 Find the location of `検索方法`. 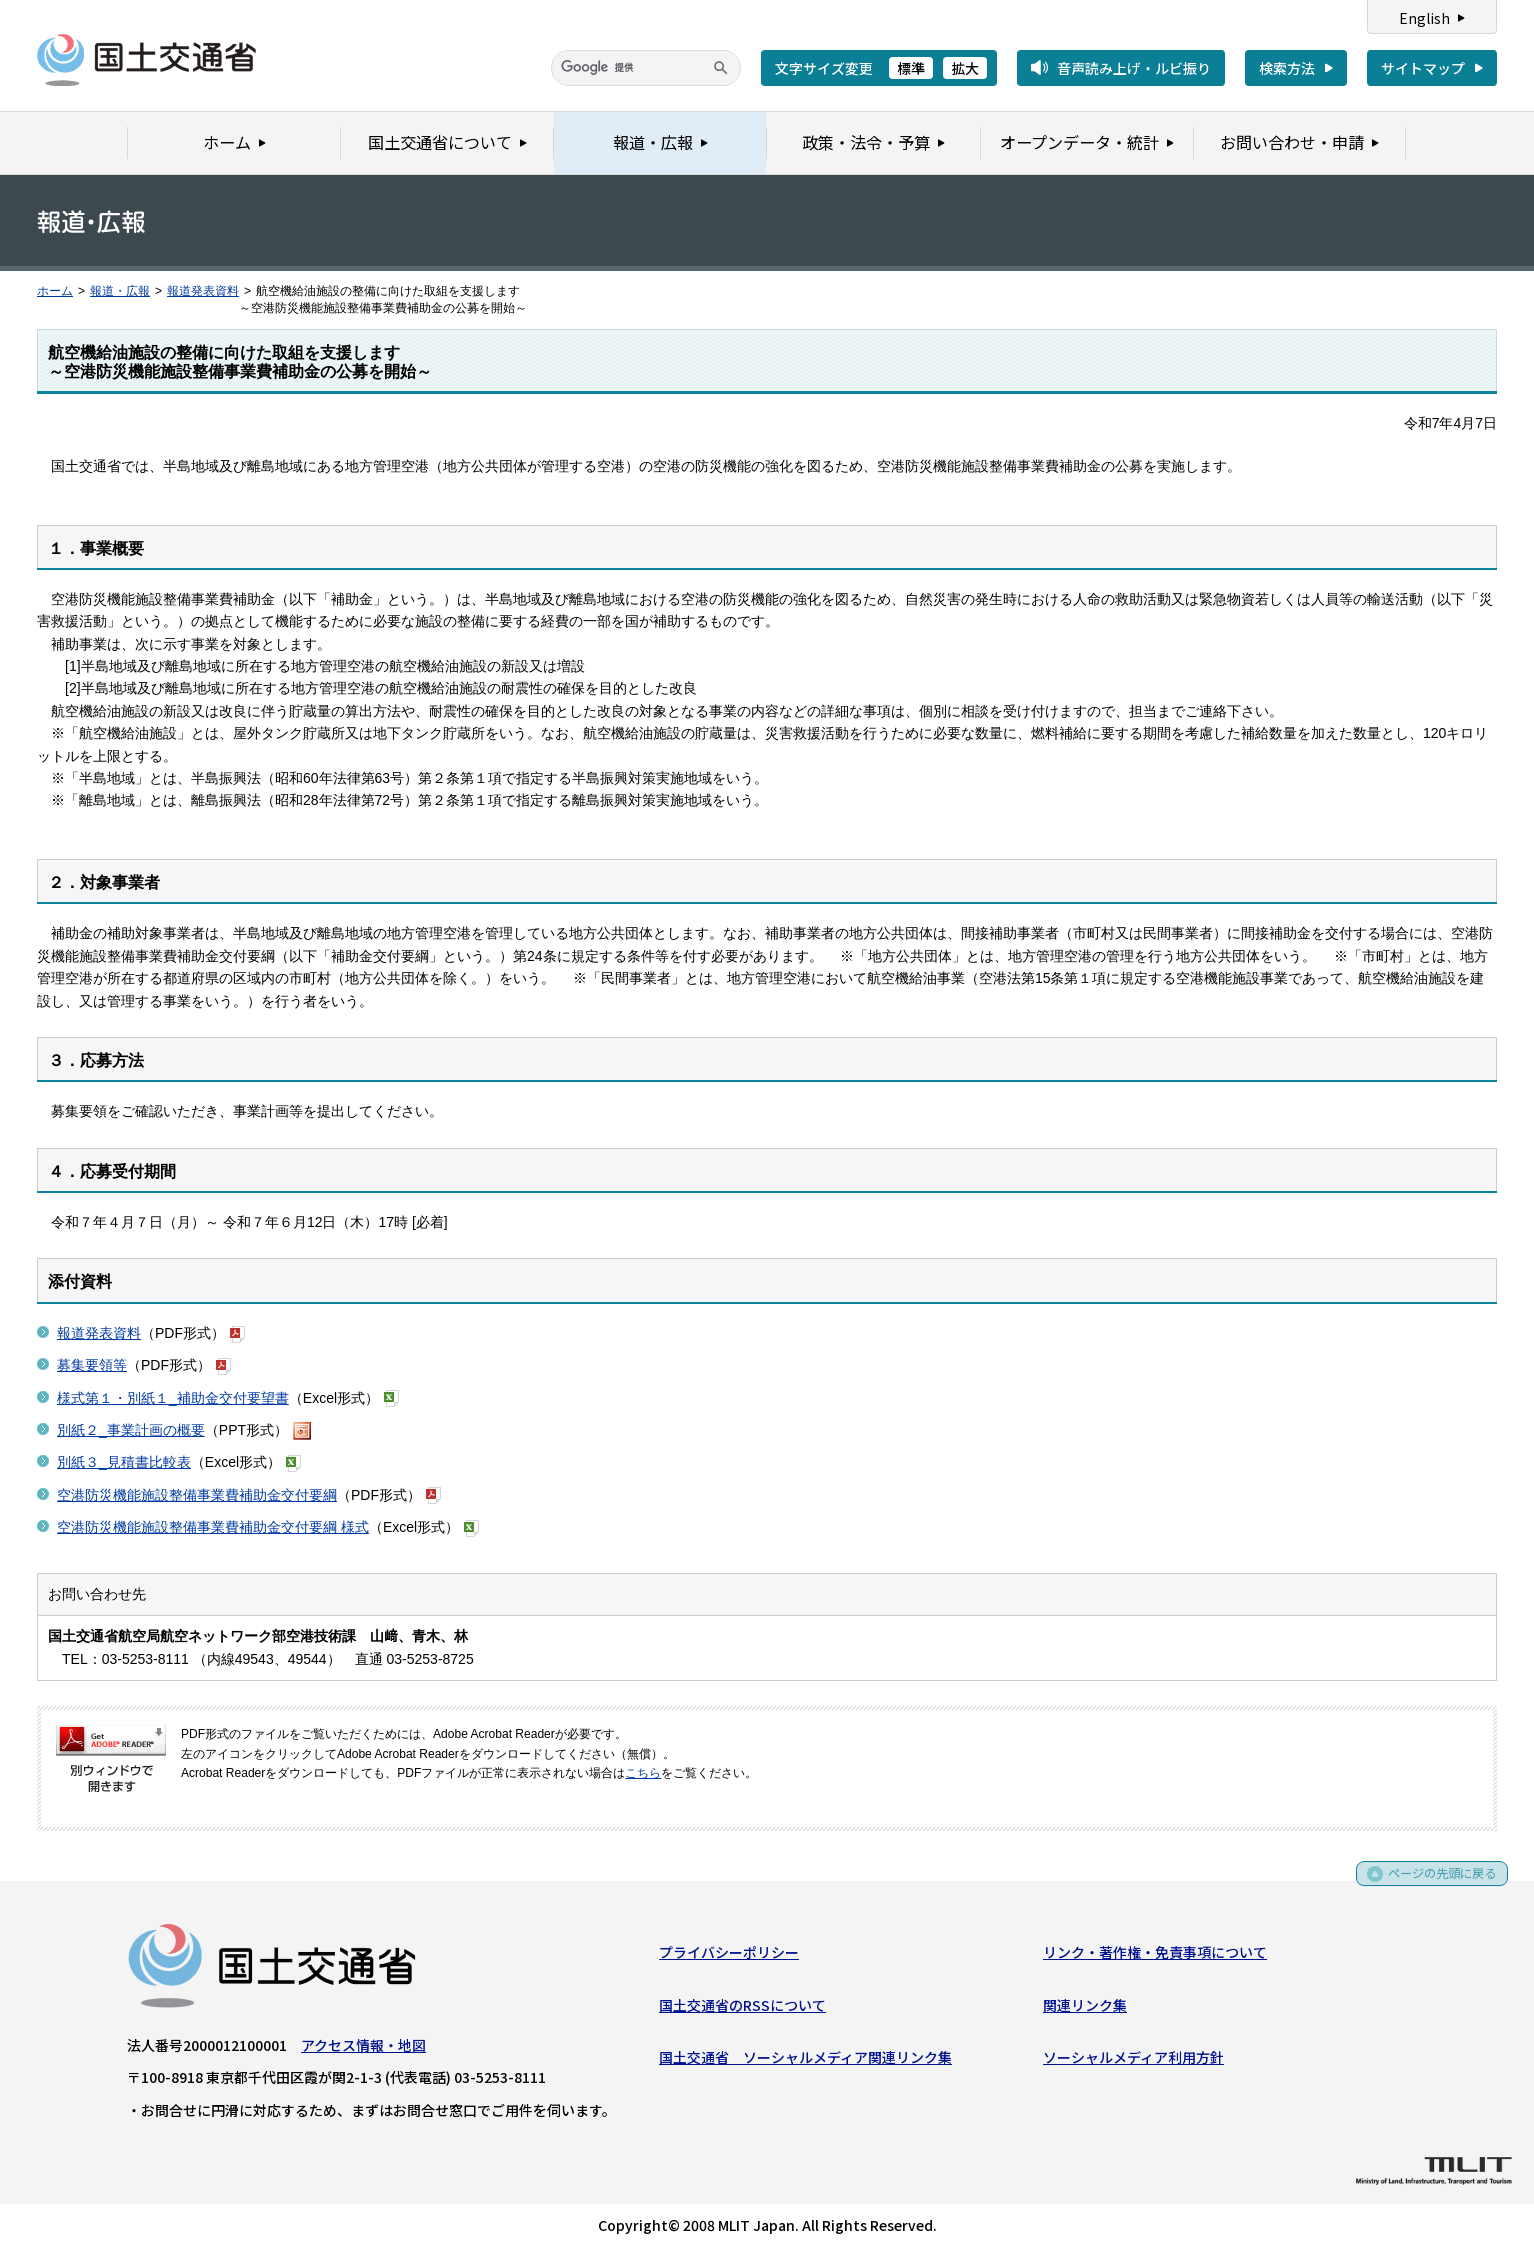

検索方法 is located at coordinates (1287, 68).